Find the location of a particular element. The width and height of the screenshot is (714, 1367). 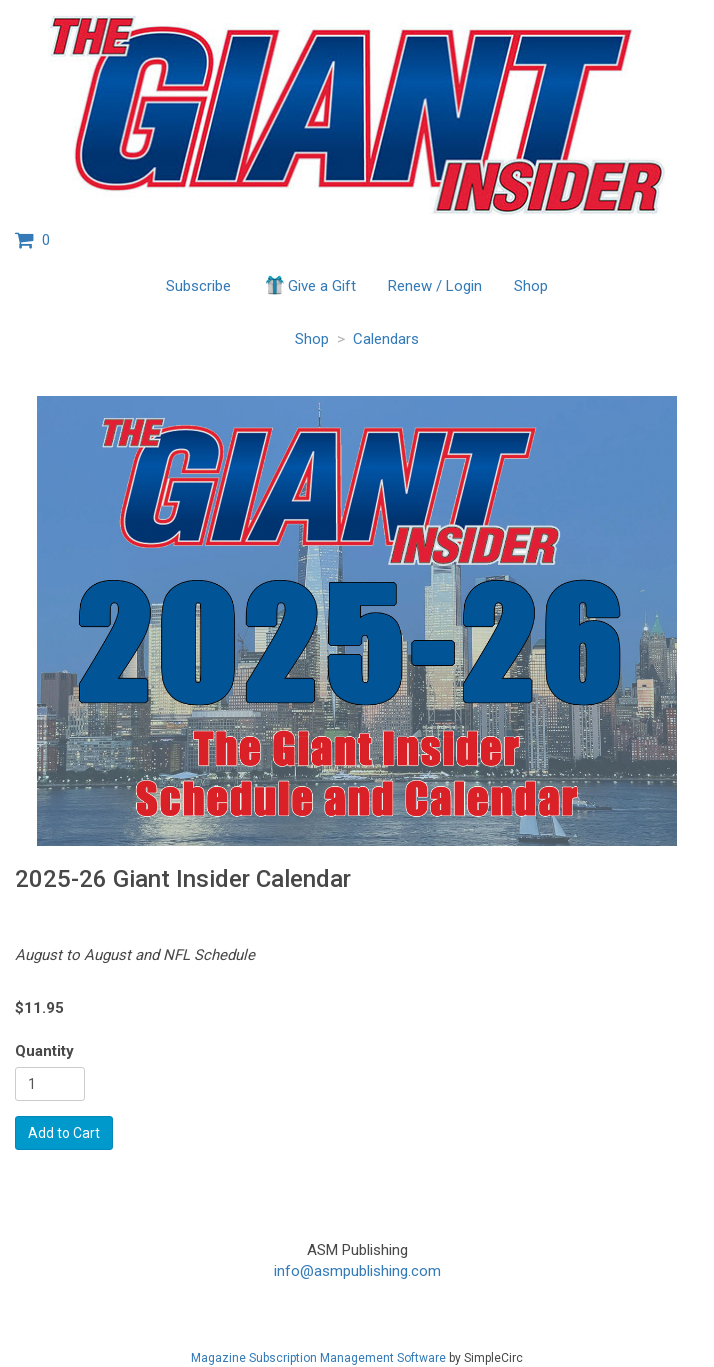

Calendars is located at coordinates (386, 339).